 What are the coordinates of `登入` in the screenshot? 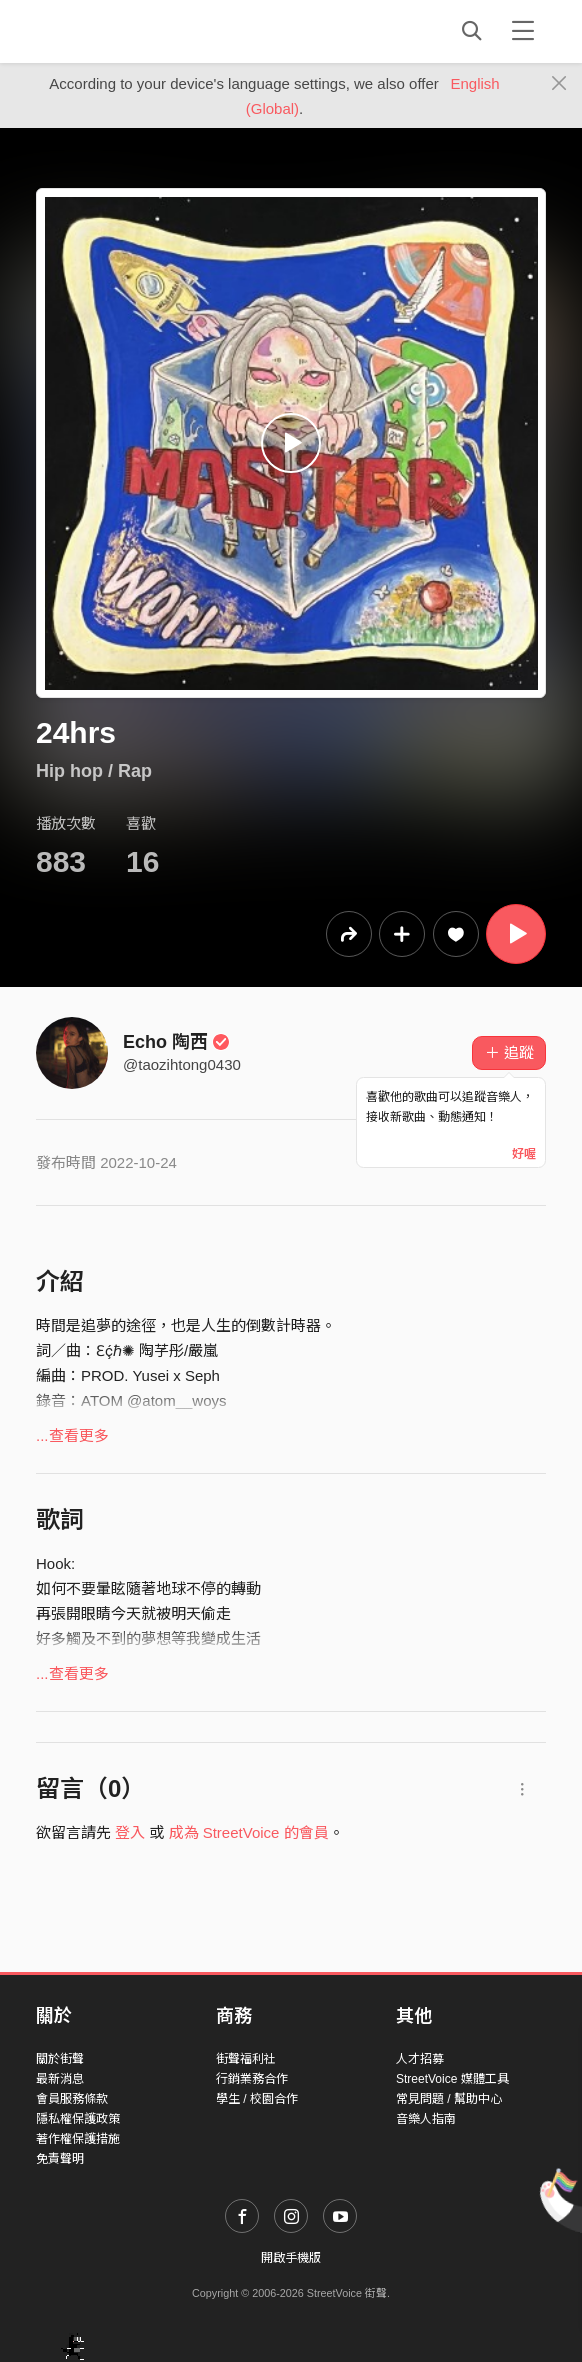 It's located at (130, 1832).